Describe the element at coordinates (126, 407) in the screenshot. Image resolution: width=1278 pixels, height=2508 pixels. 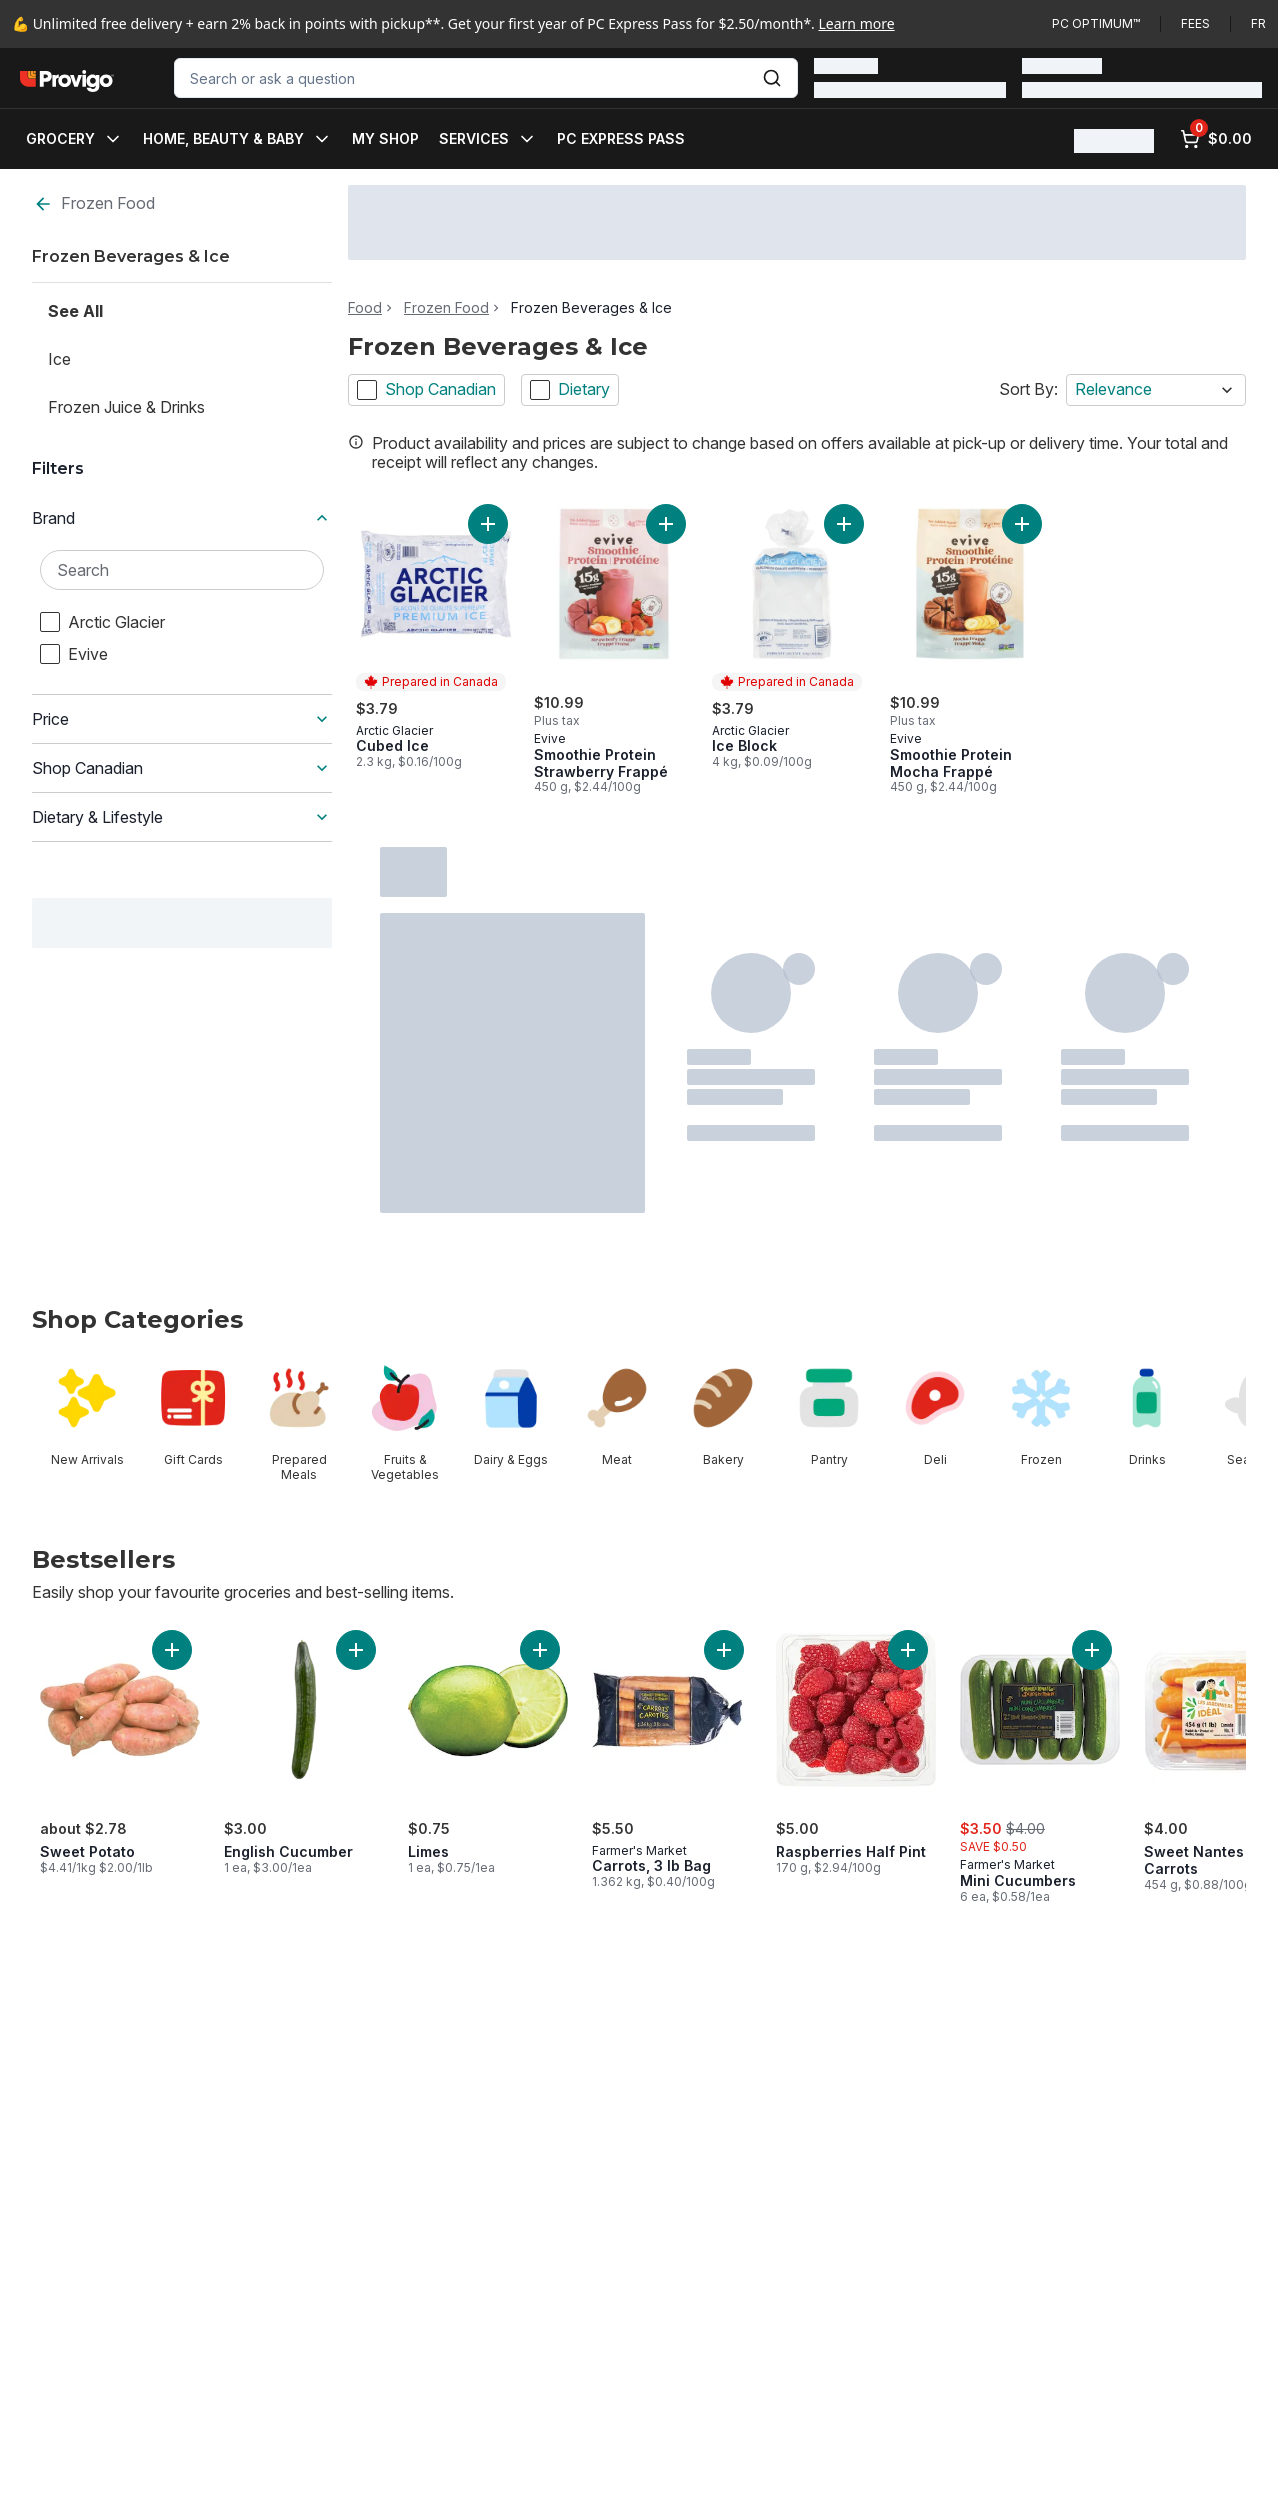
I see `Frozen Juice & Drinks` at that location.